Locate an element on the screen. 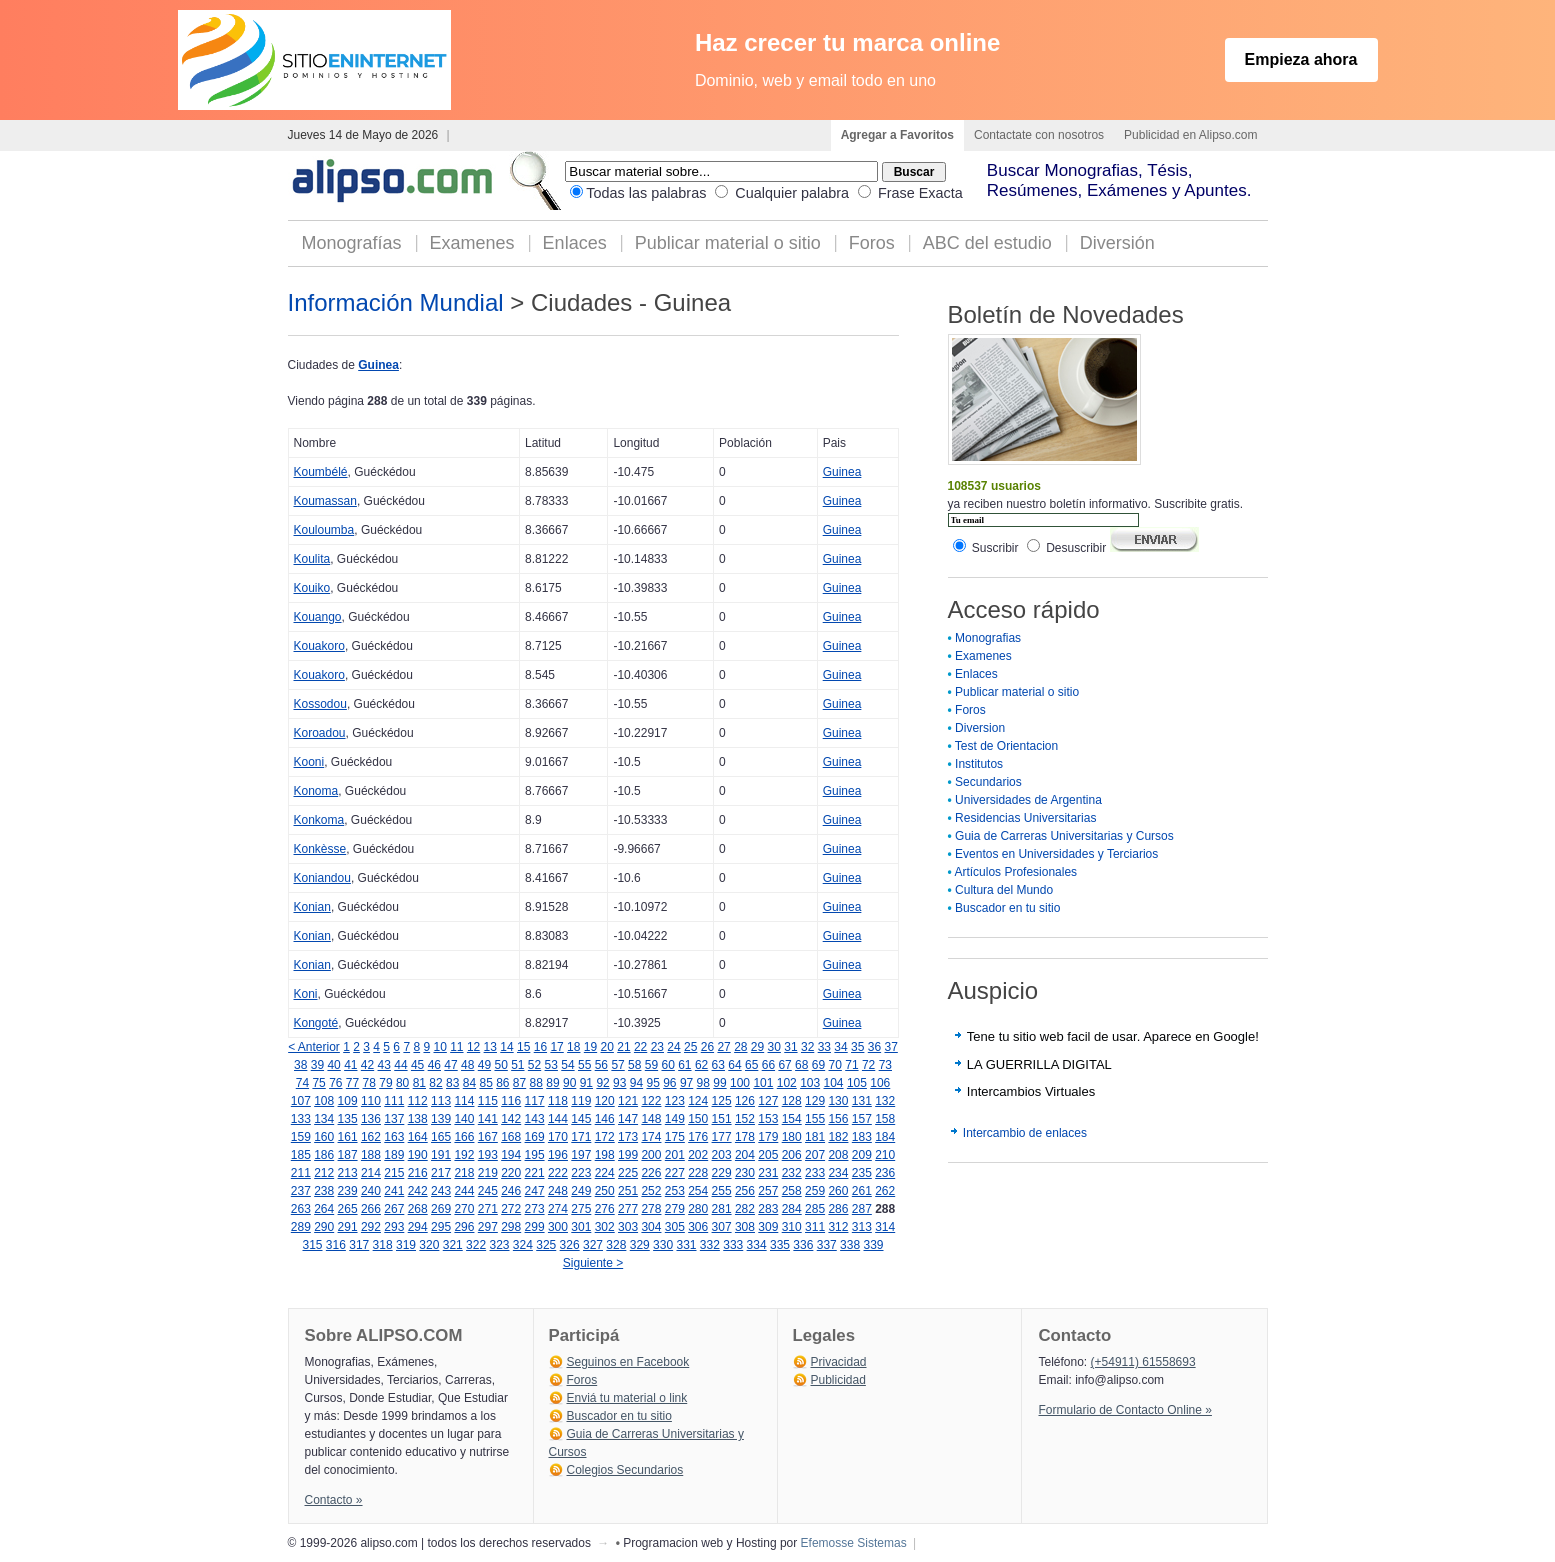  172 is located at coordinates (605, 1137).